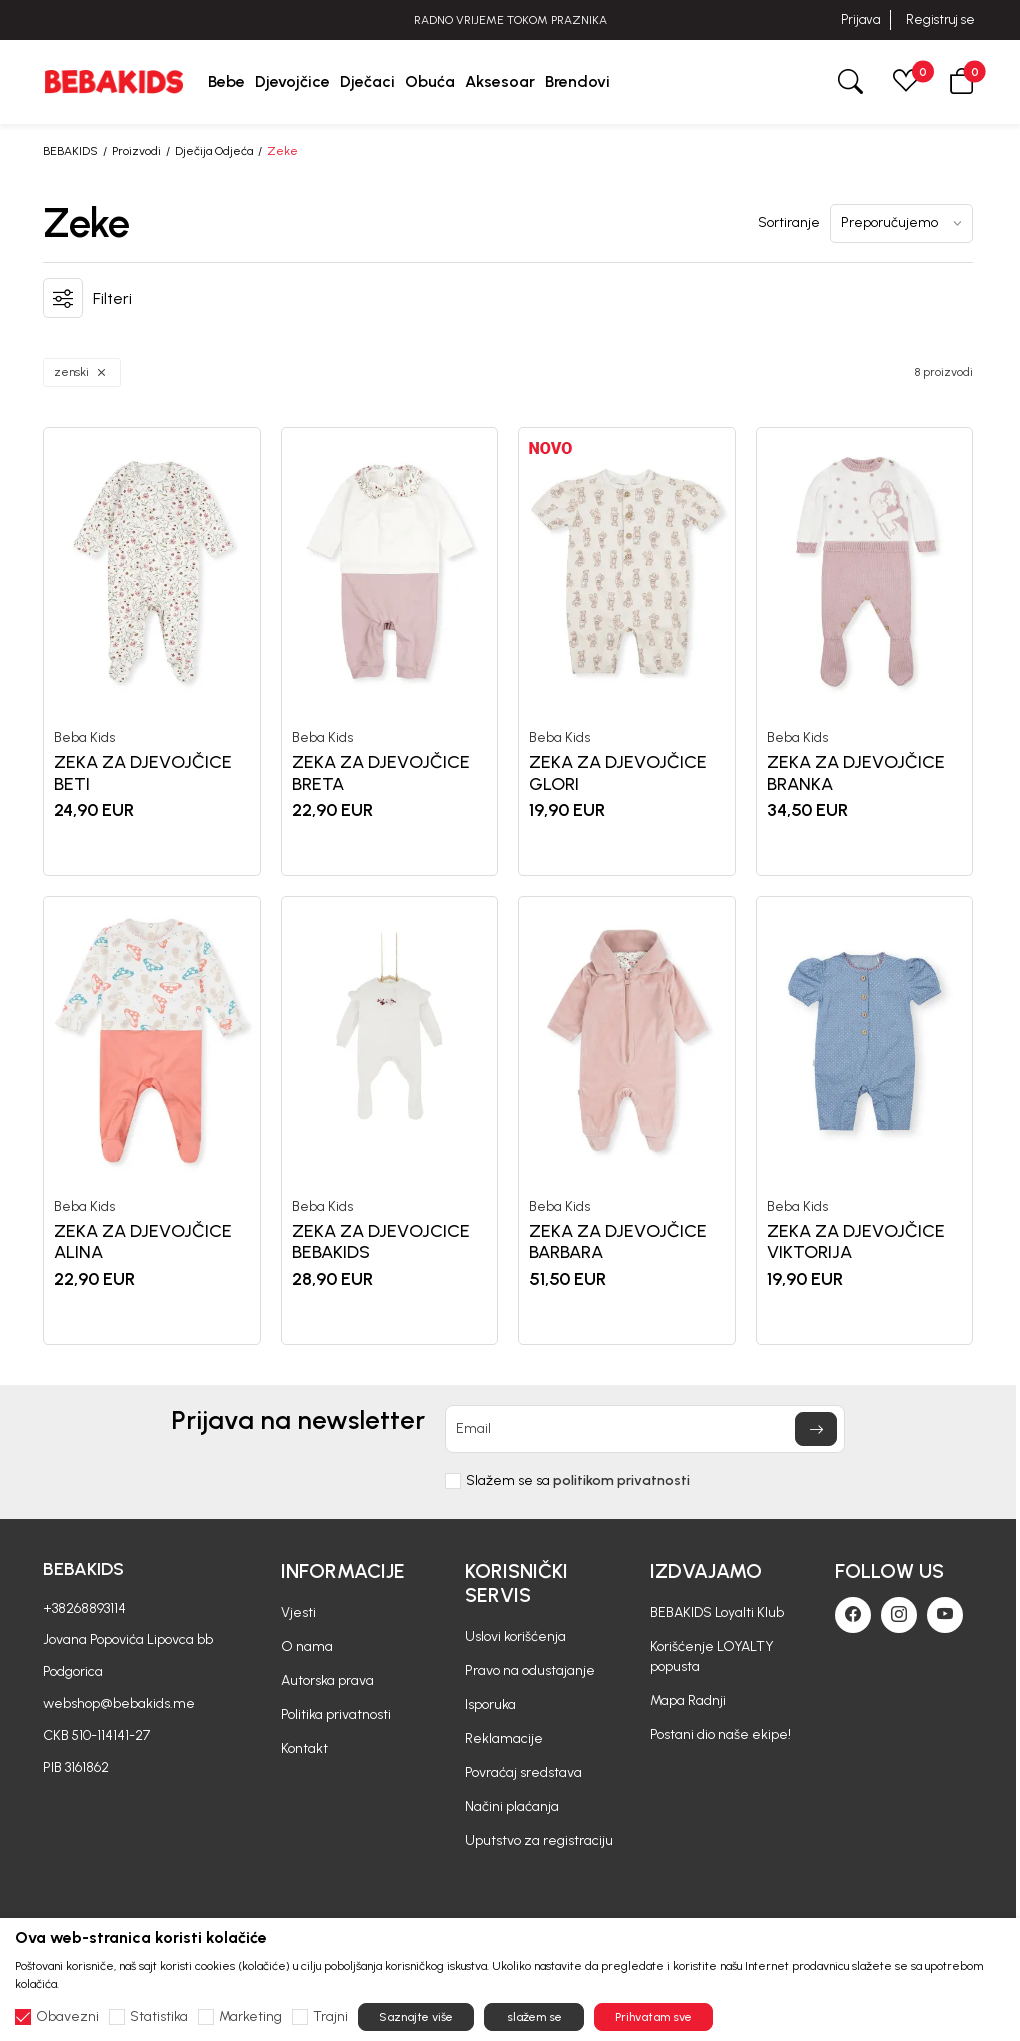  I want to click on Kontakt, so click(304, 1748).